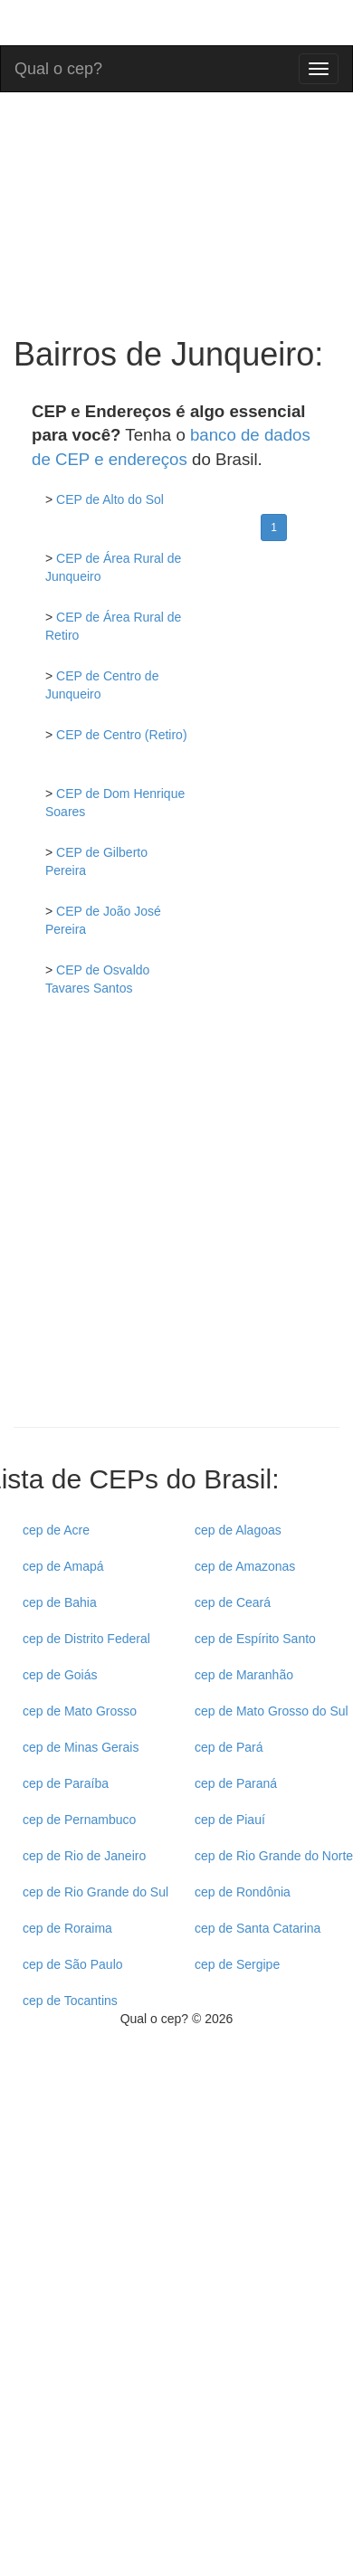 This screenshot has height=2576, width=353. Describe the element at coordinates (243, 1892) in the screenshot. I see `cep de Rondônia` at that location.